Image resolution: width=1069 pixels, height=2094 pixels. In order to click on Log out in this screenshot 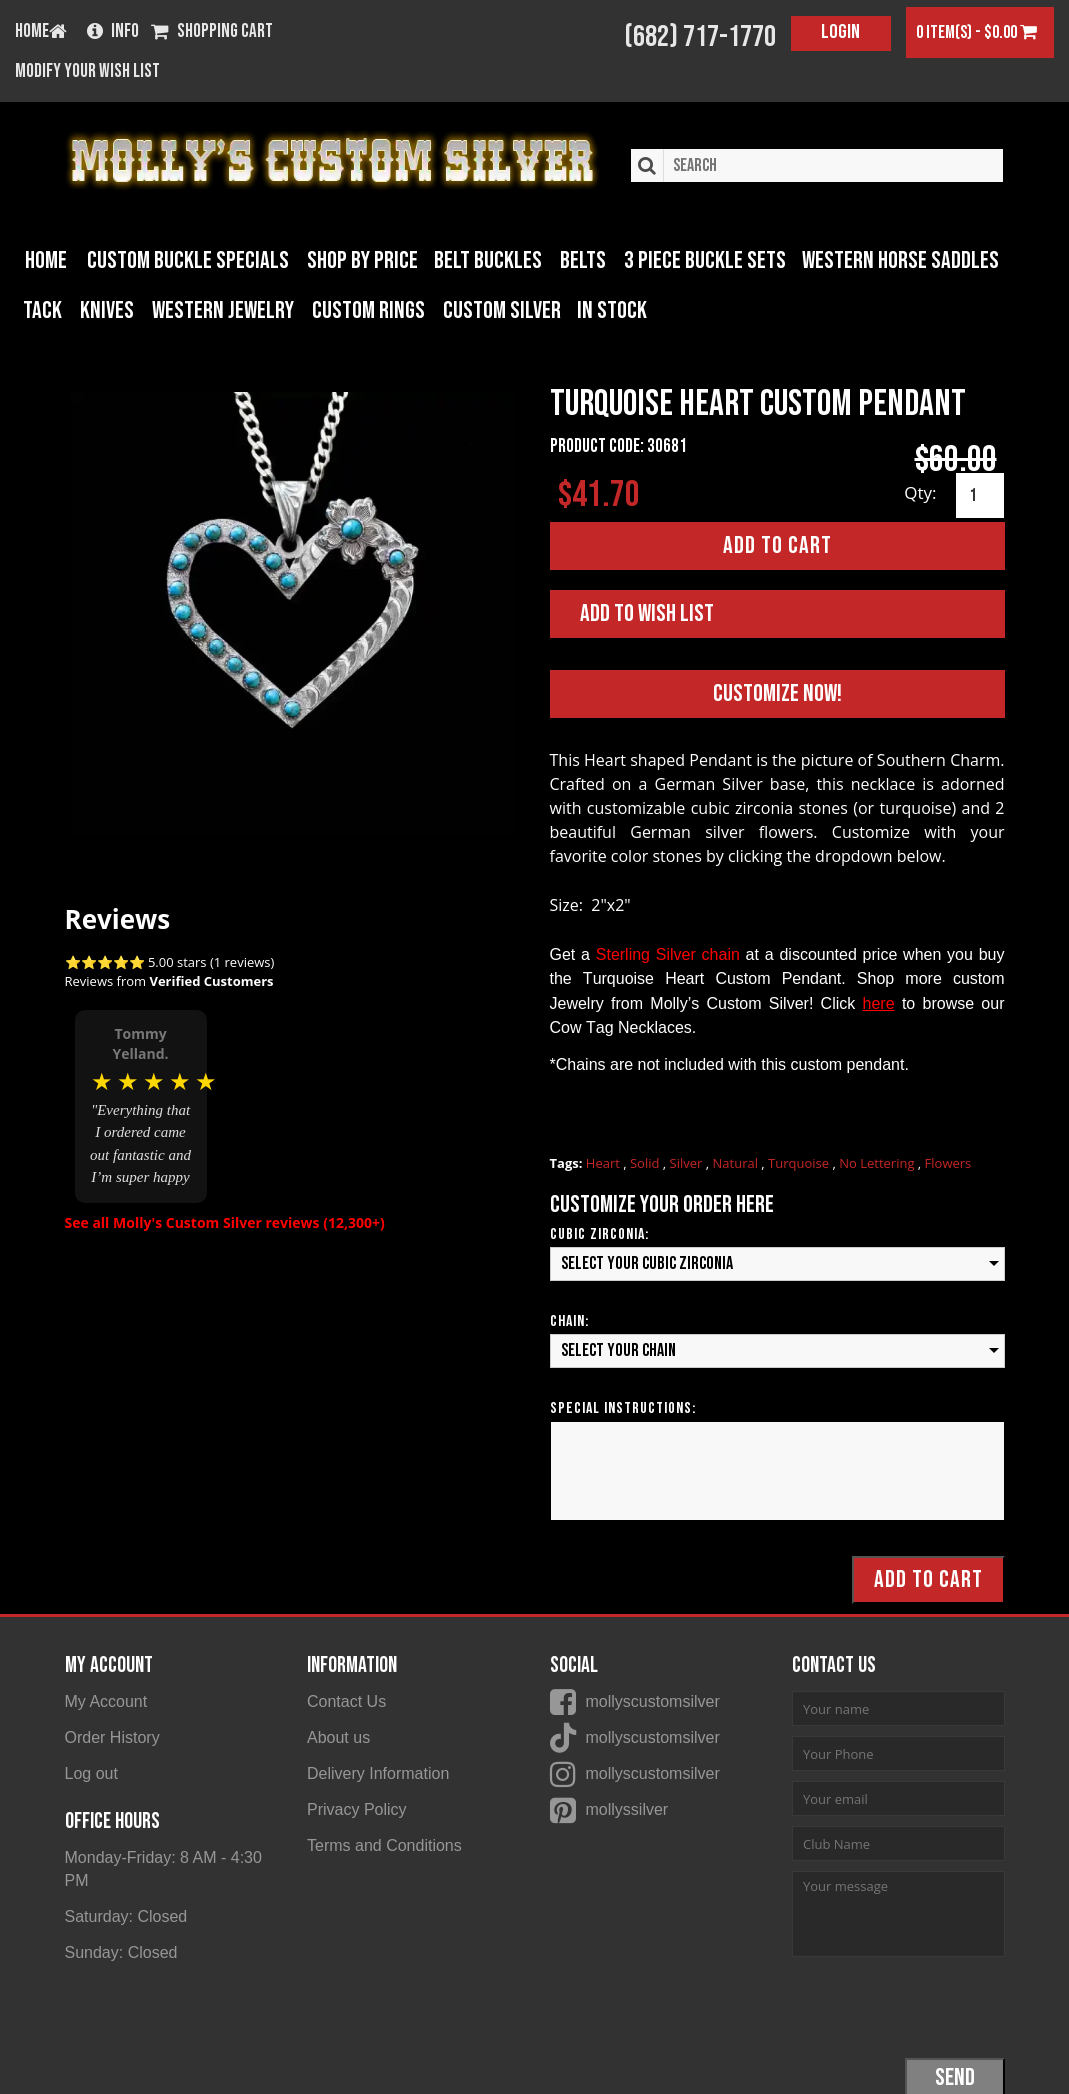, I will do `click(91, 1771)`.